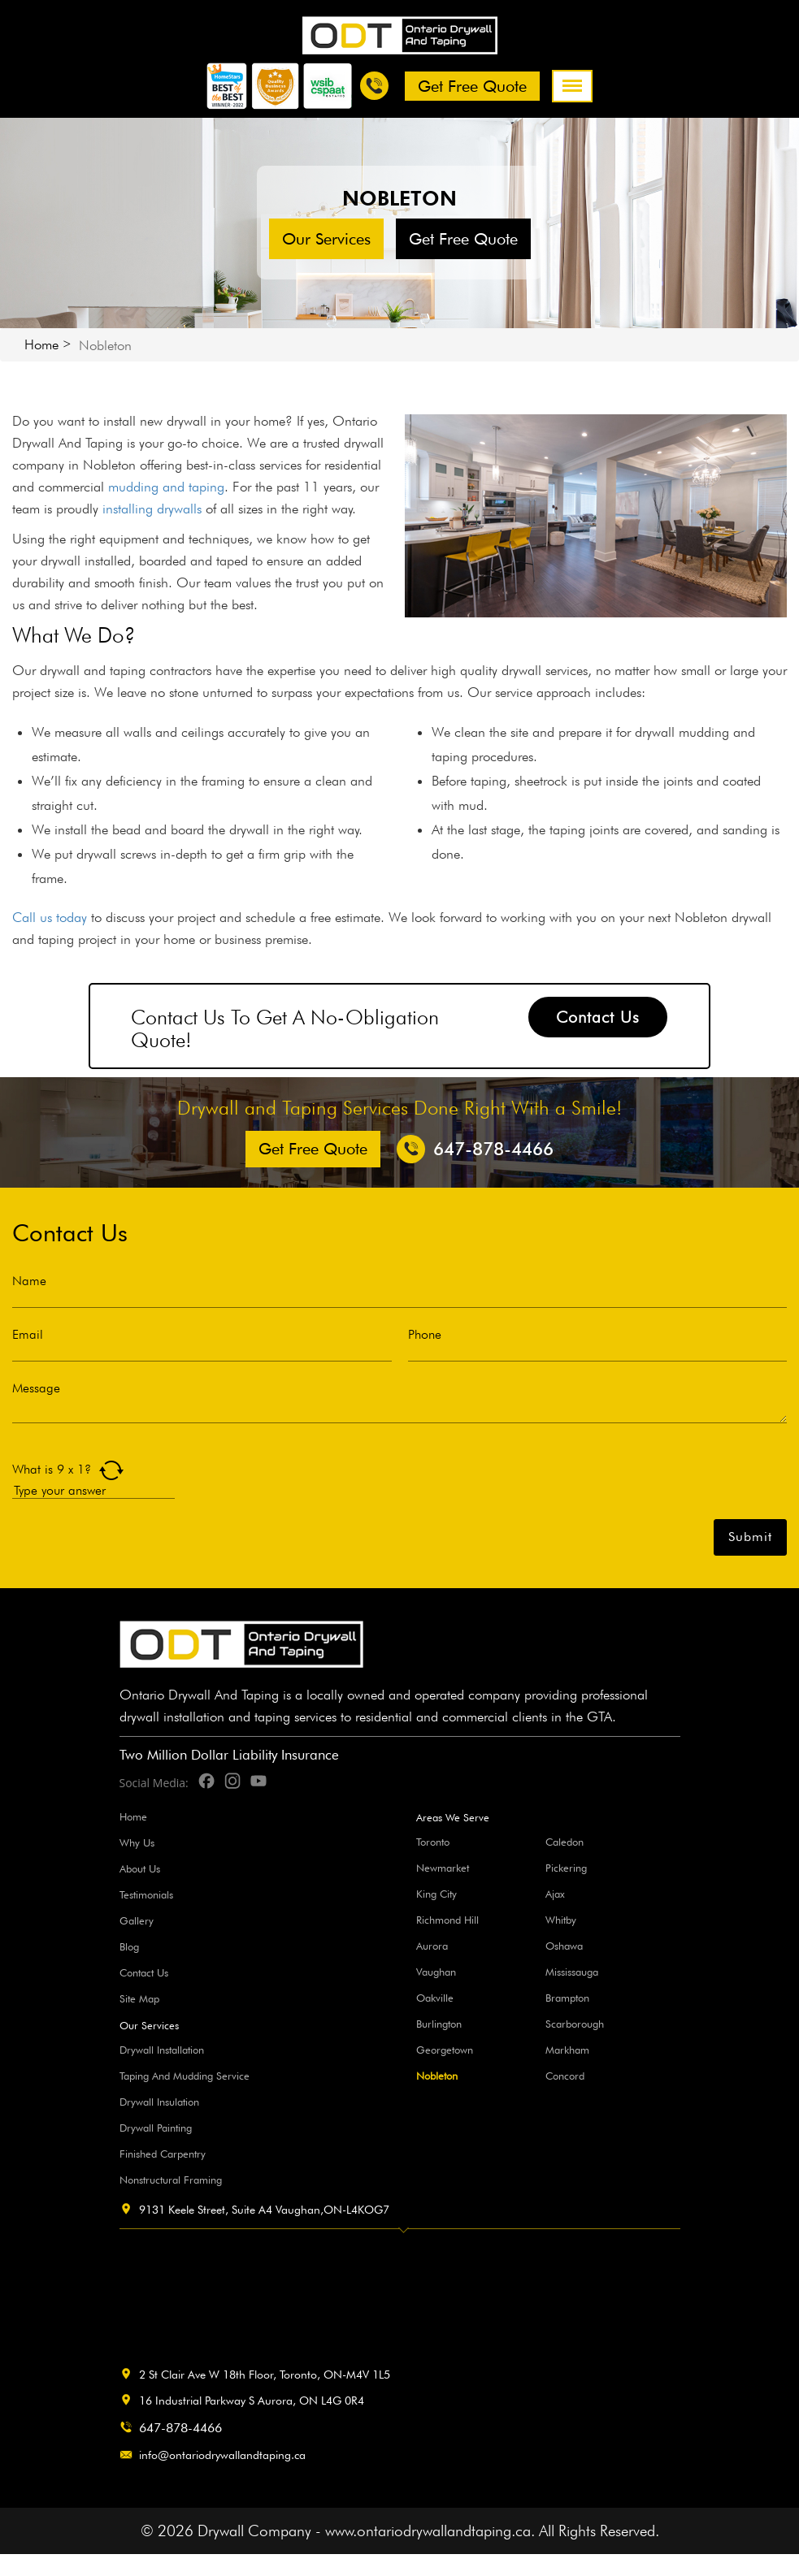 This screenshot has height=2576, width=799. I want to click on Name, so click(29, 1281).